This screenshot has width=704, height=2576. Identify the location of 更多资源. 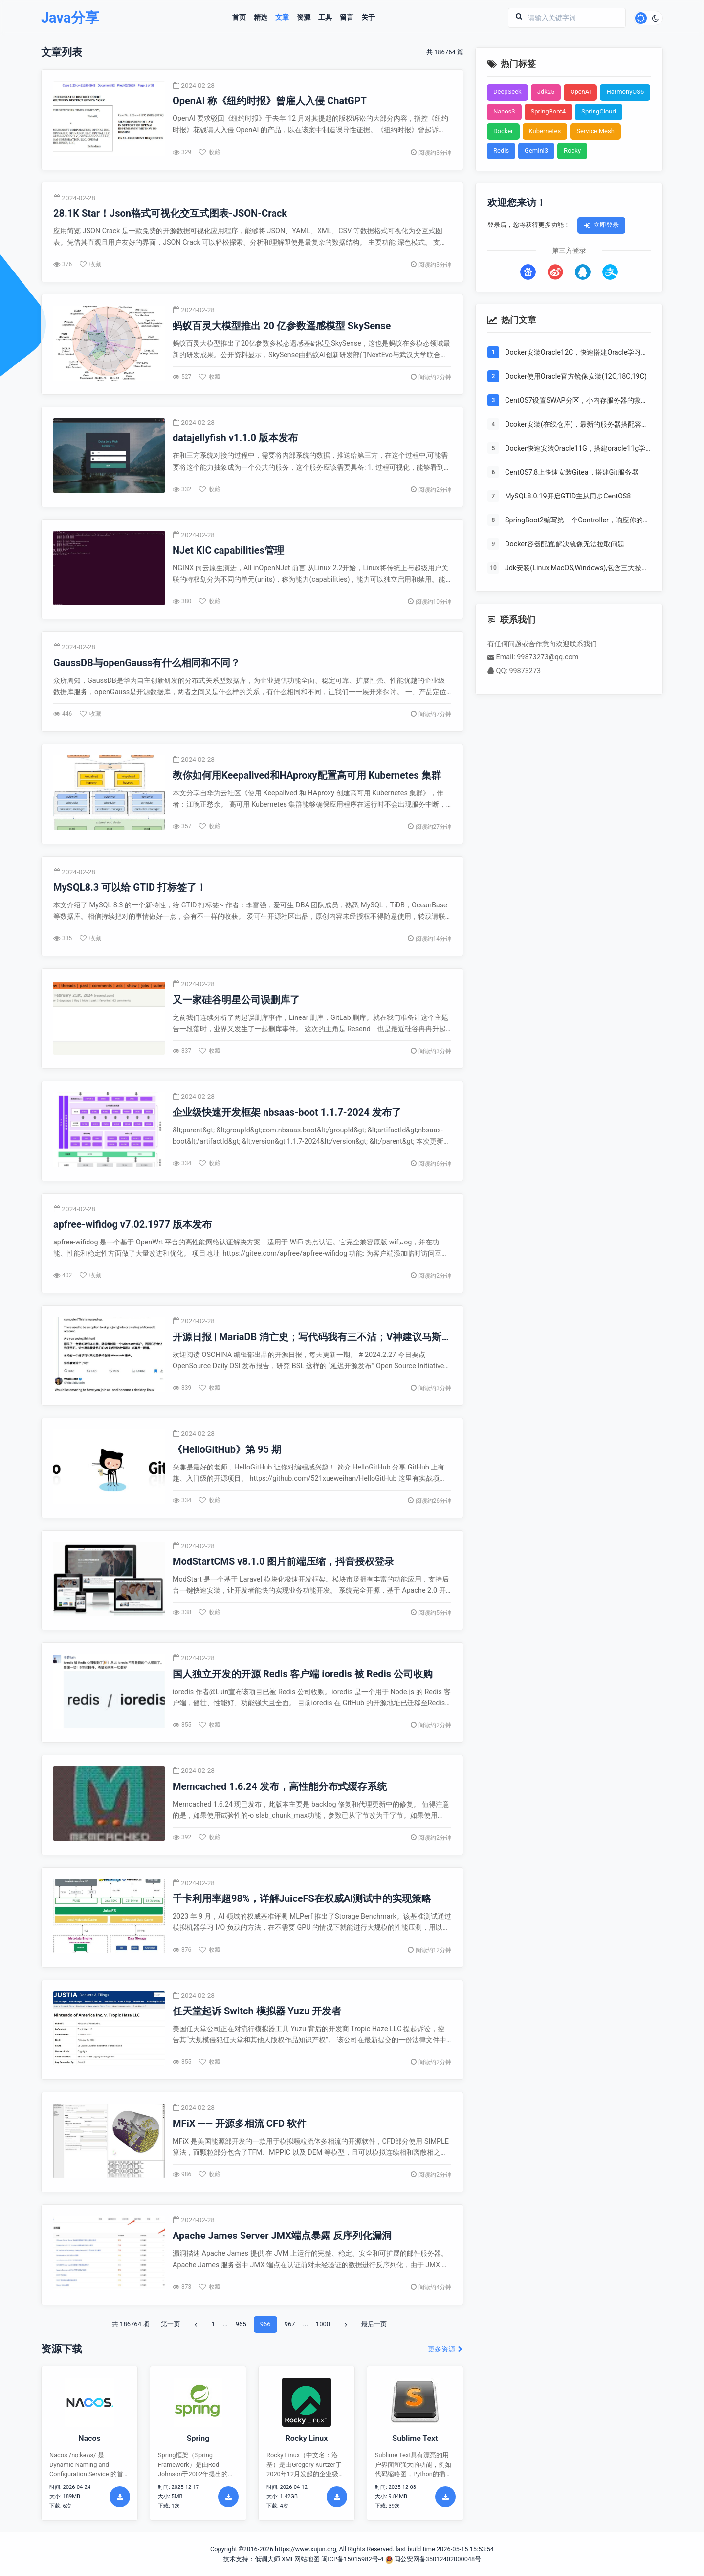
(445, 2349).